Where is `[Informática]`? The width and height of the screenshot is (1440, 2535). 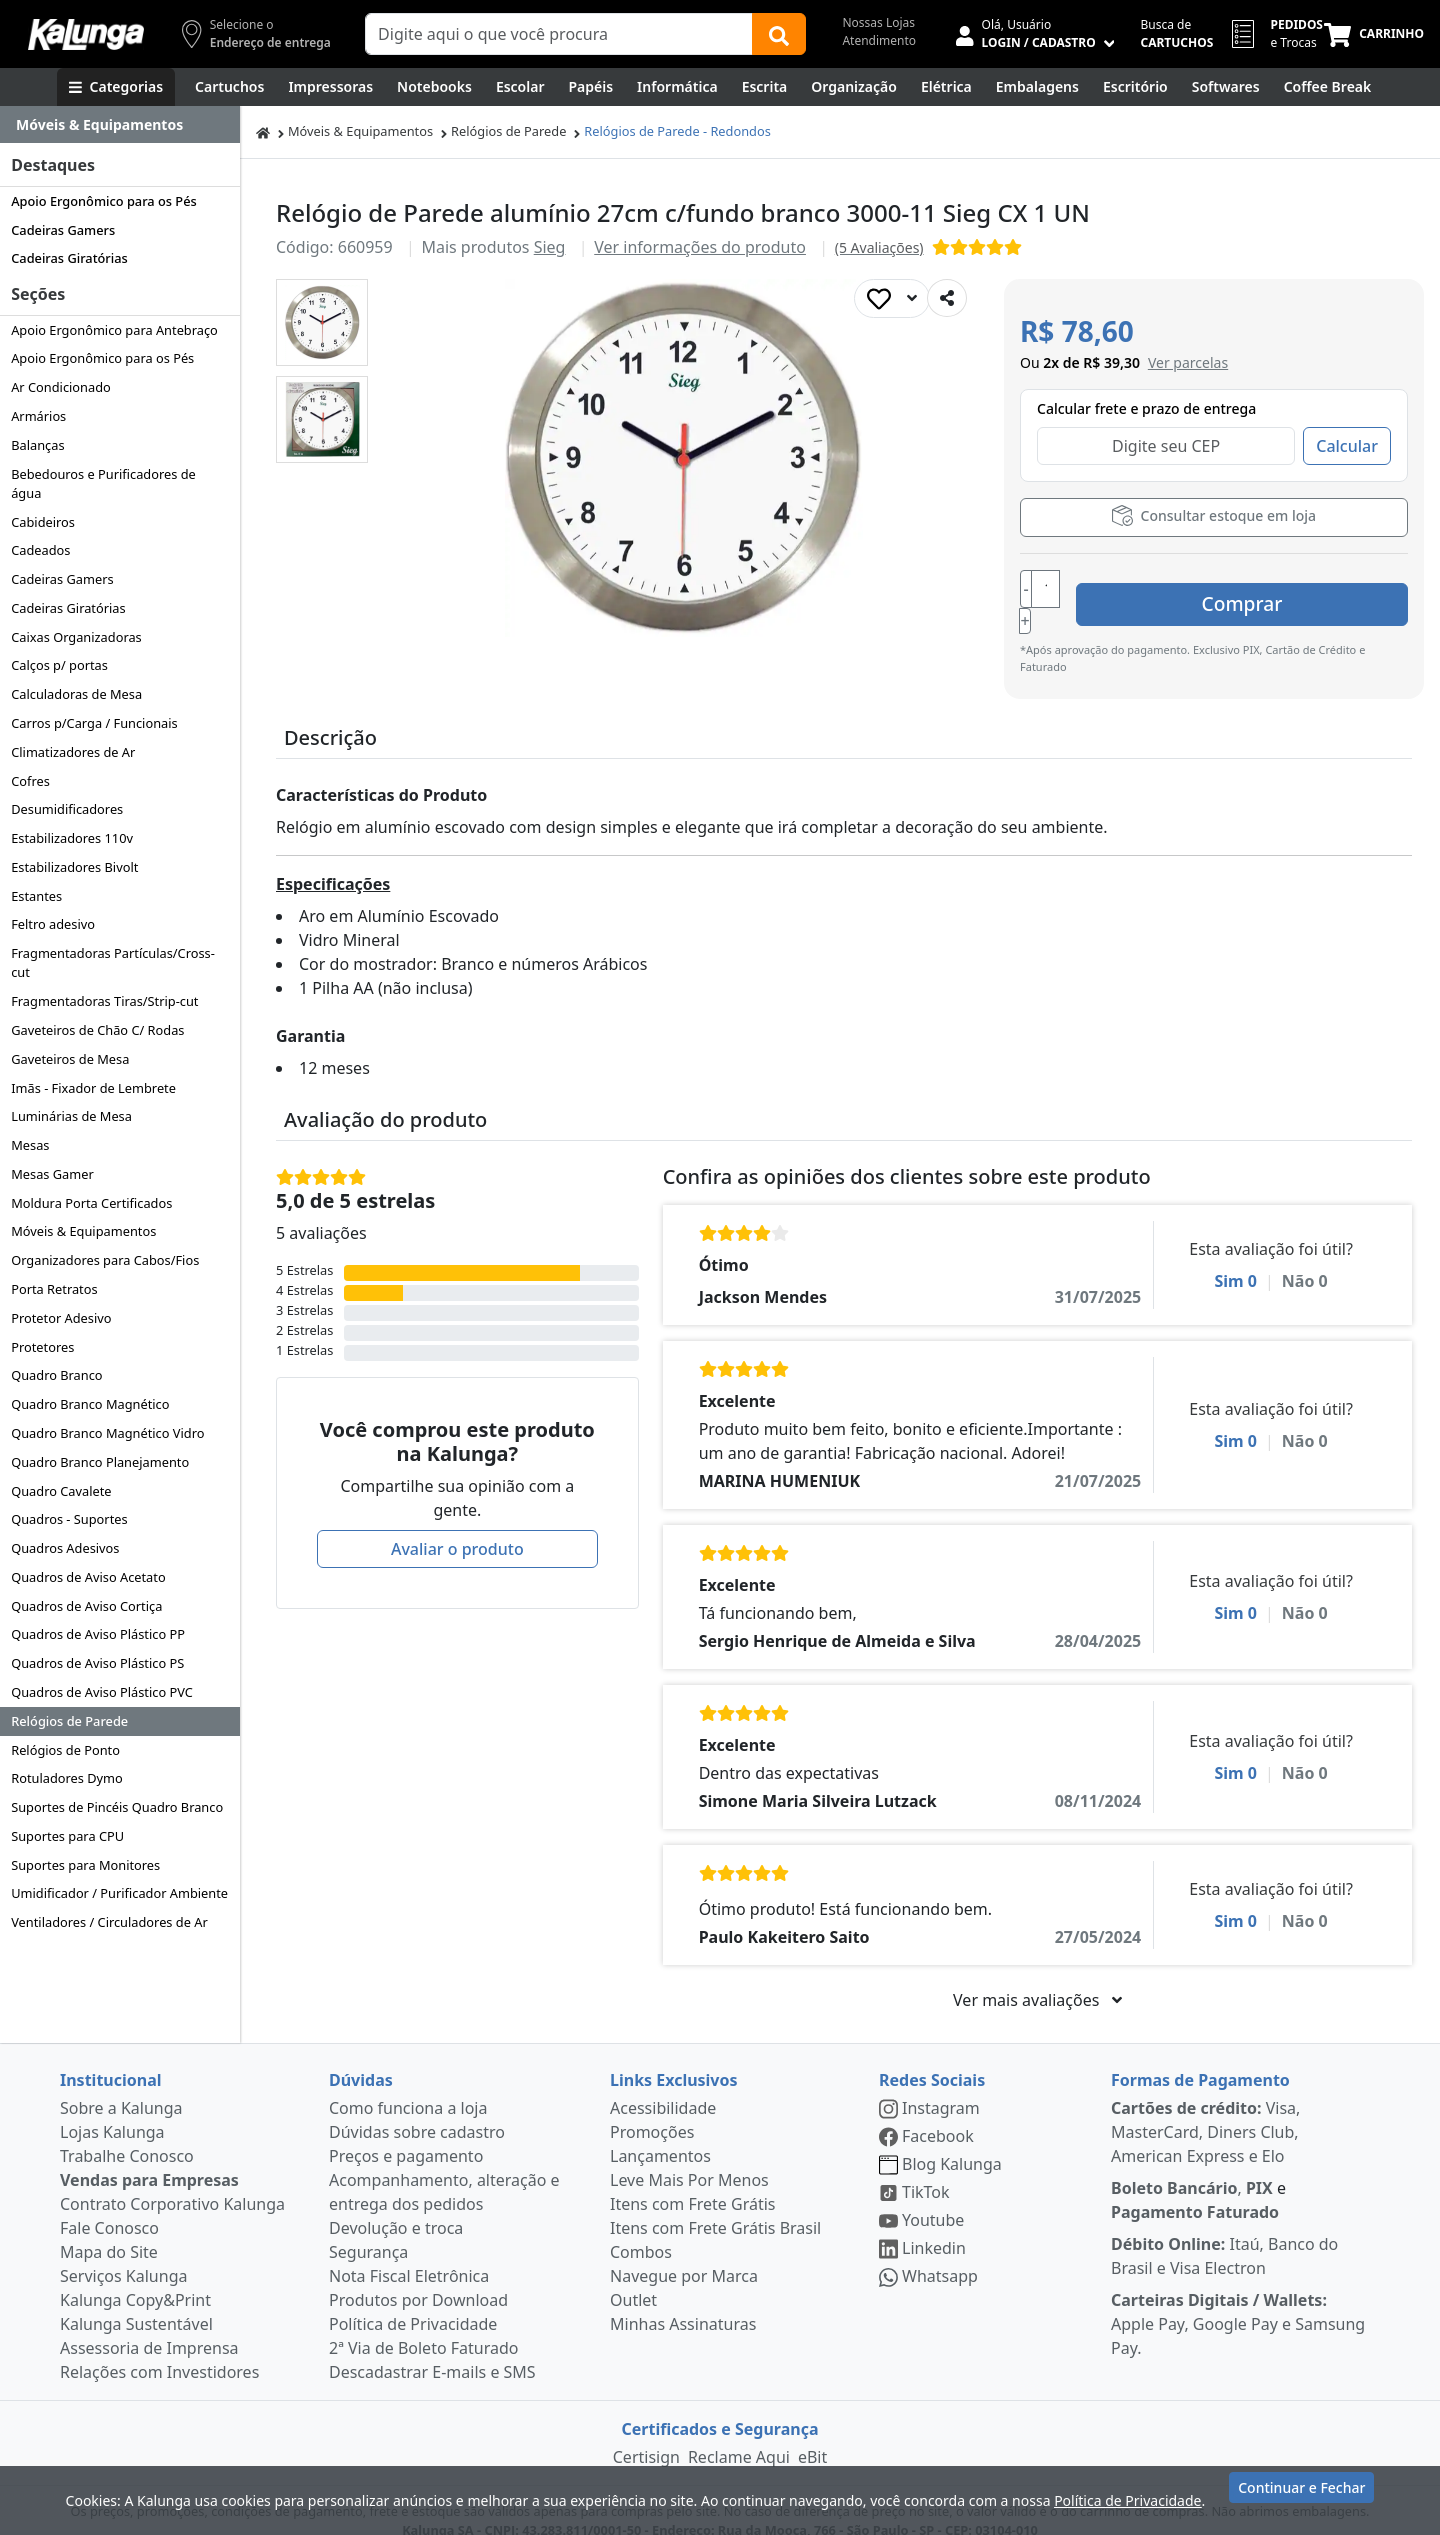 [Informática] is located at coordinates (677, 87).